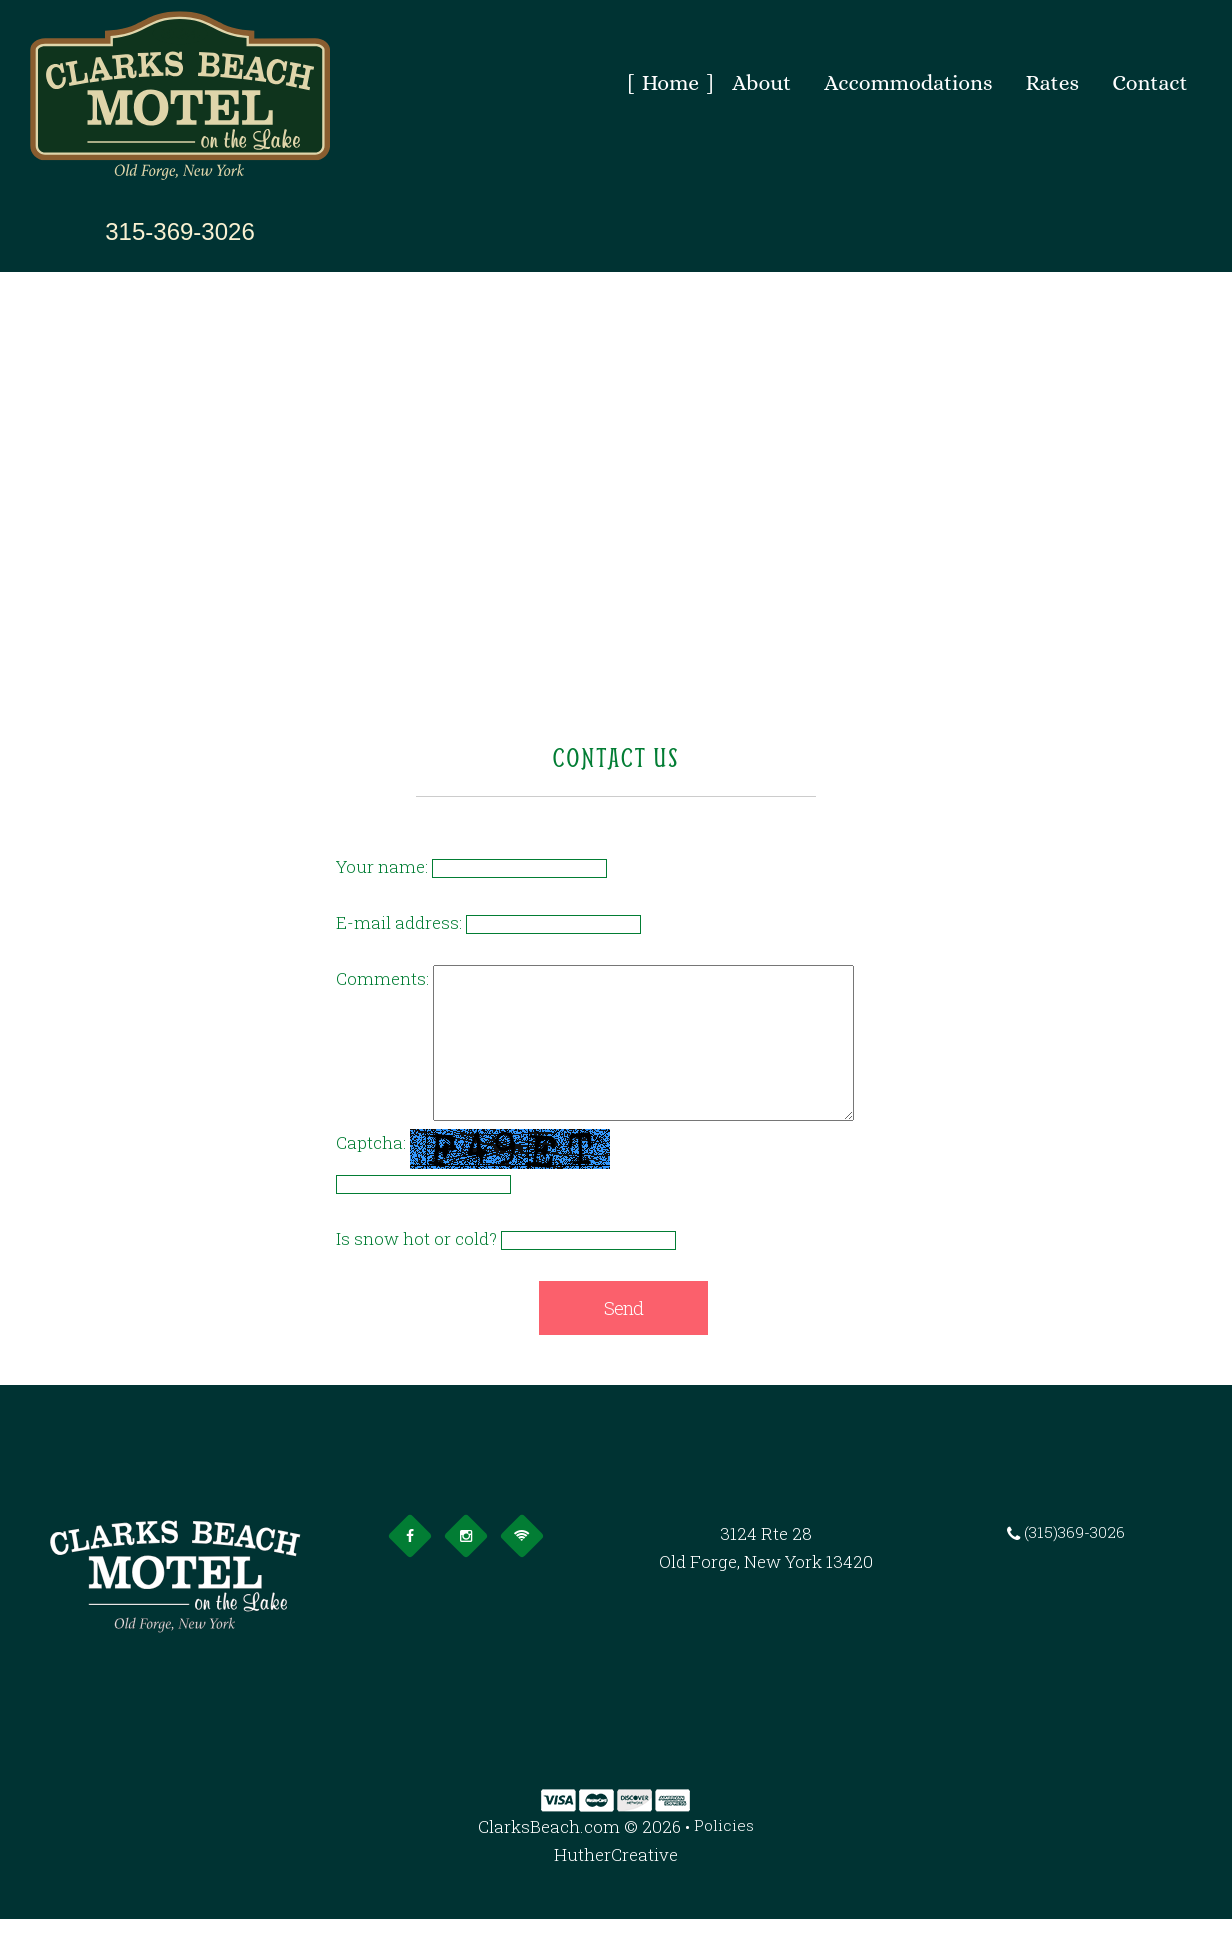  Describe the element at coordinates (382, 978) in the screenshot. I see `Comments:` at that location.